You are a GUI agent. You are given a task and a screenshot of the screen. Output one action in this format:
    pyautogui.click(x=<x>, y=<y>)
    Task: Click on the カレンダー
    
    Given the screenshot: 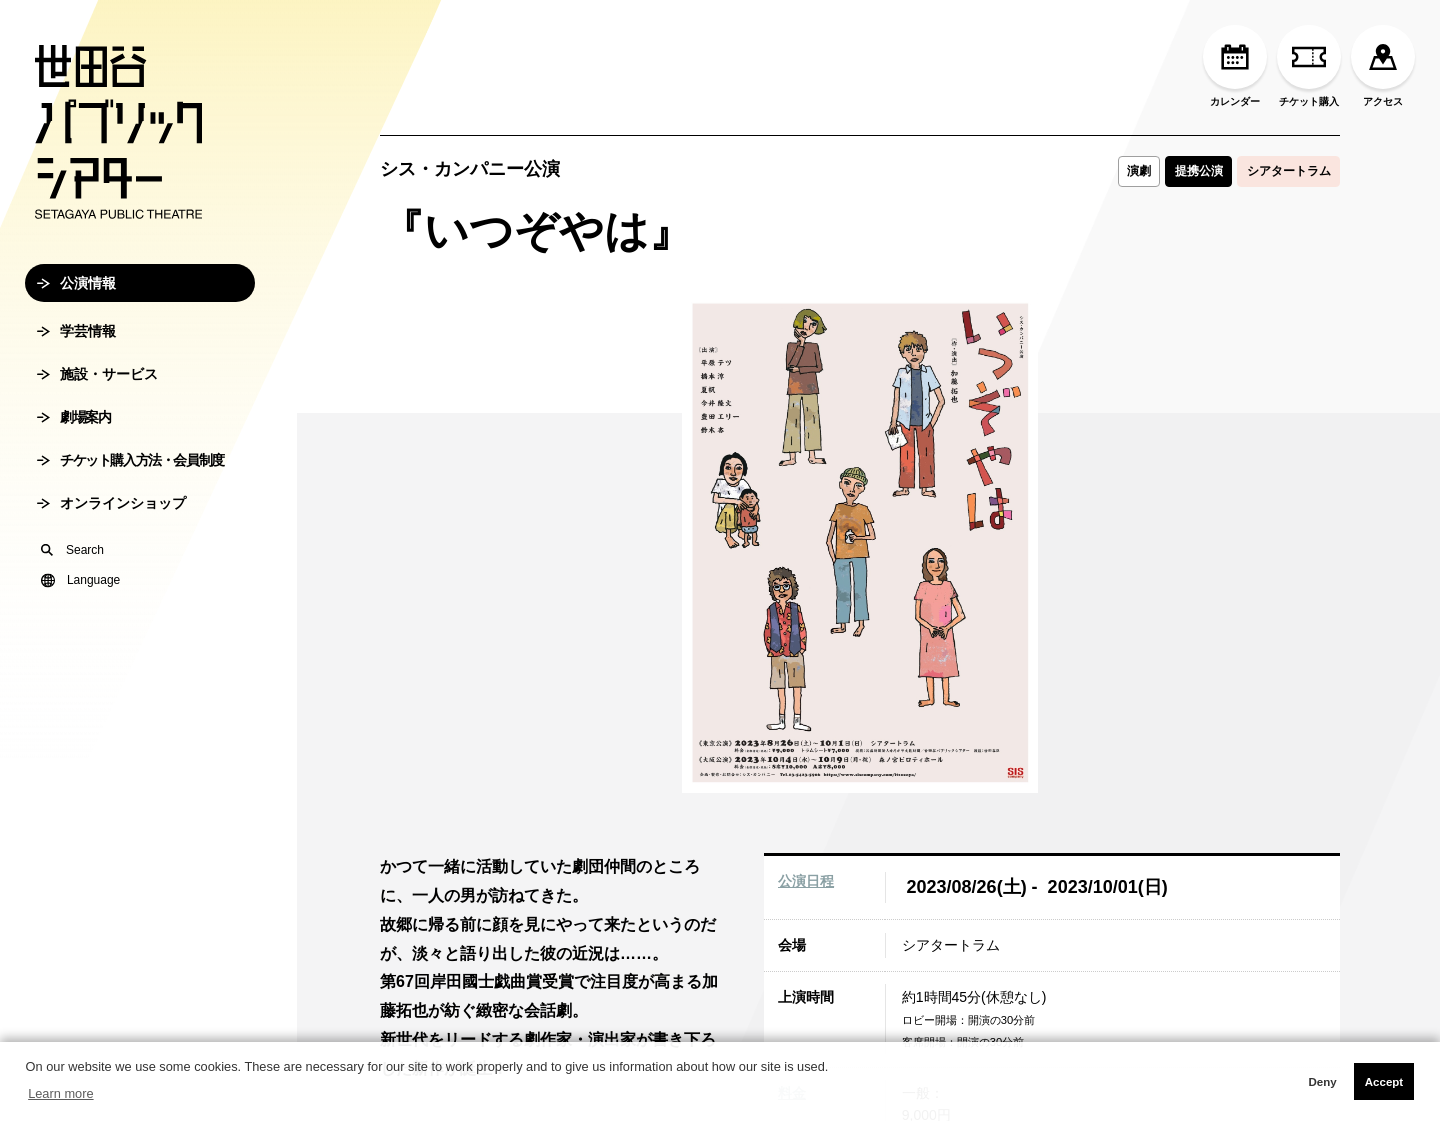 What is the action you would take?
    pyautogui.click(x=1235, y=66)
    